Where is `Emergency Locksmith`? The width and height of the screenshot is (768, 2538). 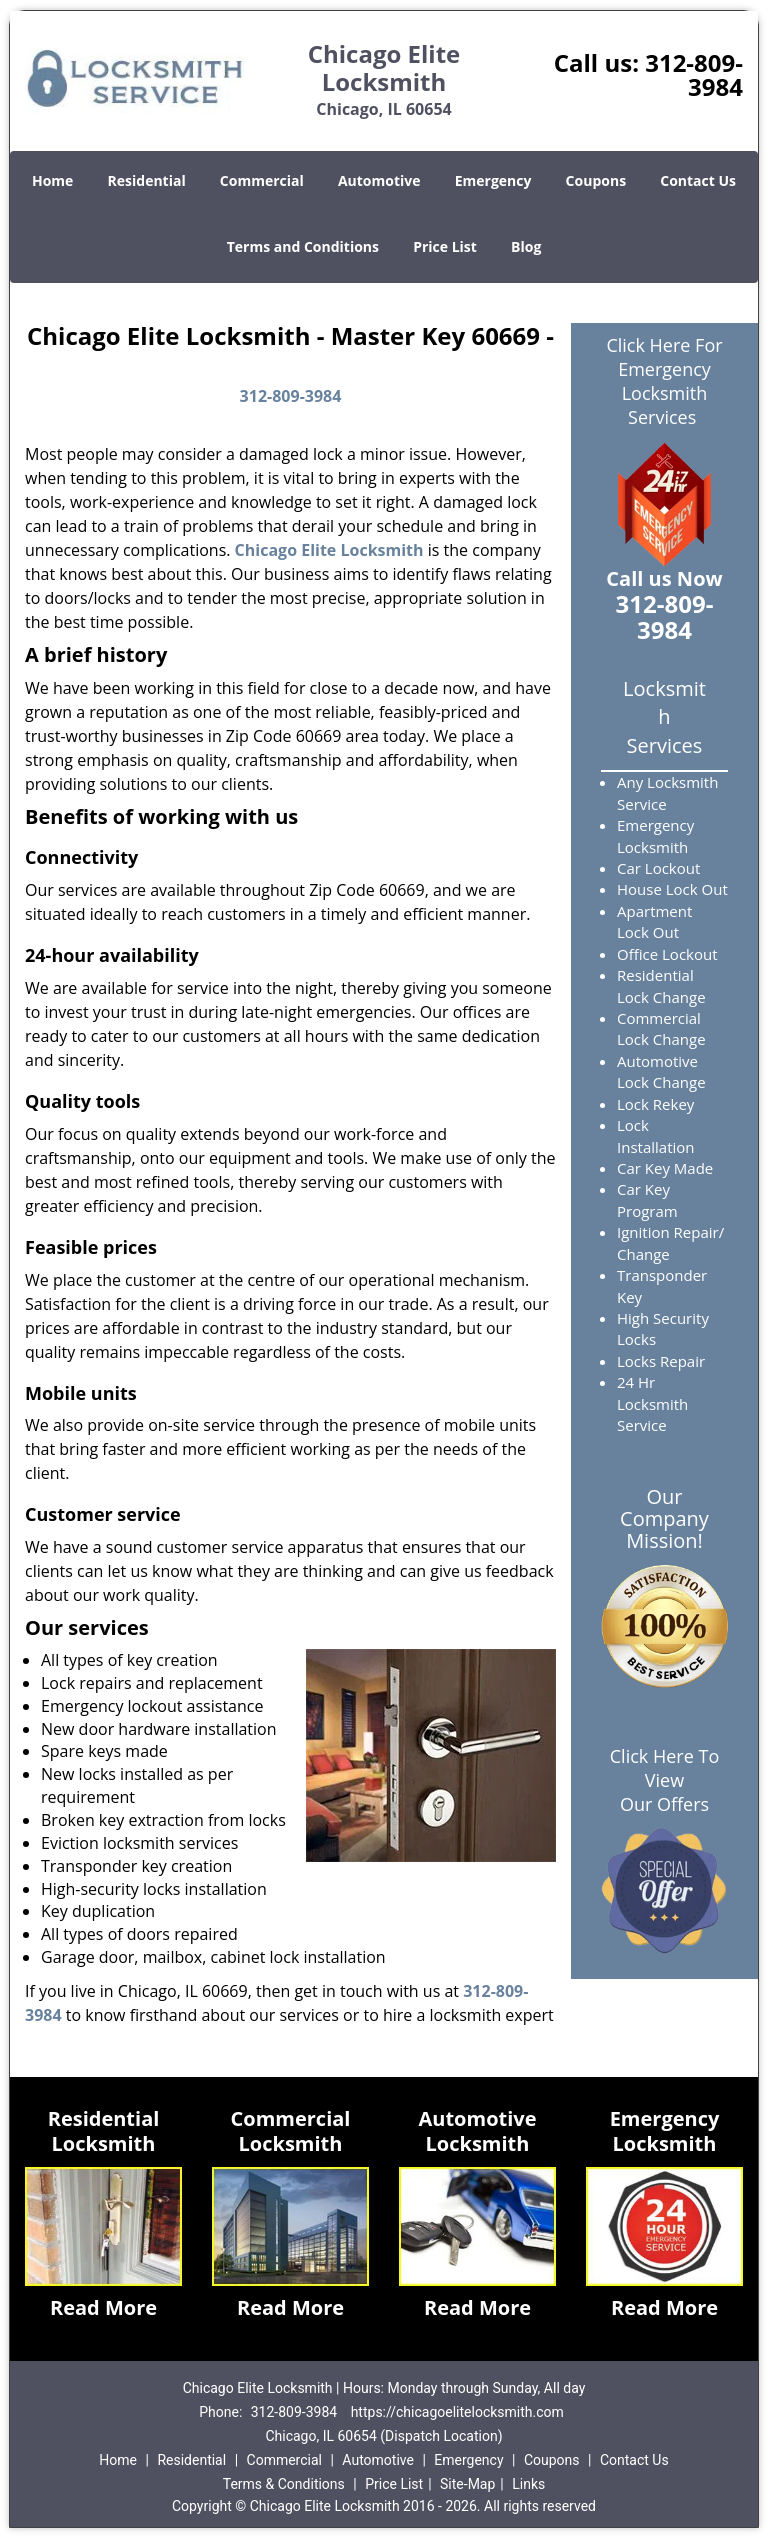
Emergency Locksmith is located at coordinates (665, 2131).